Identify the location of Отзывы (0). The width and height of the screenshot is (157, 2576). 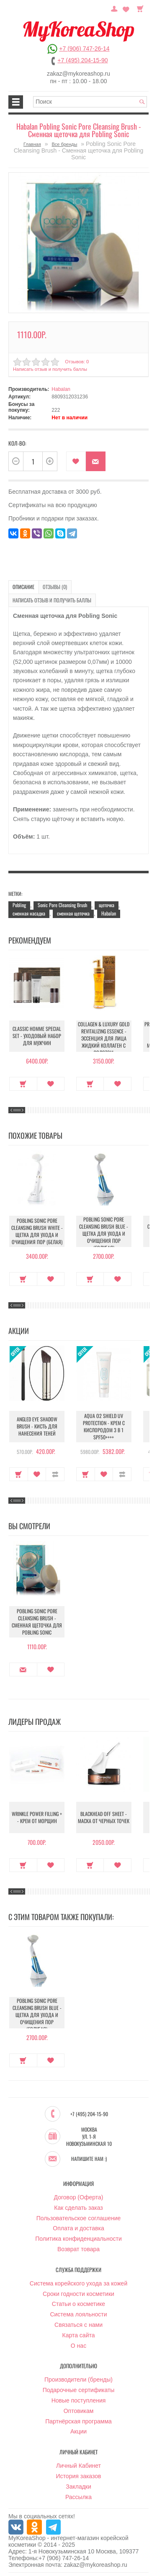
(54, 586).